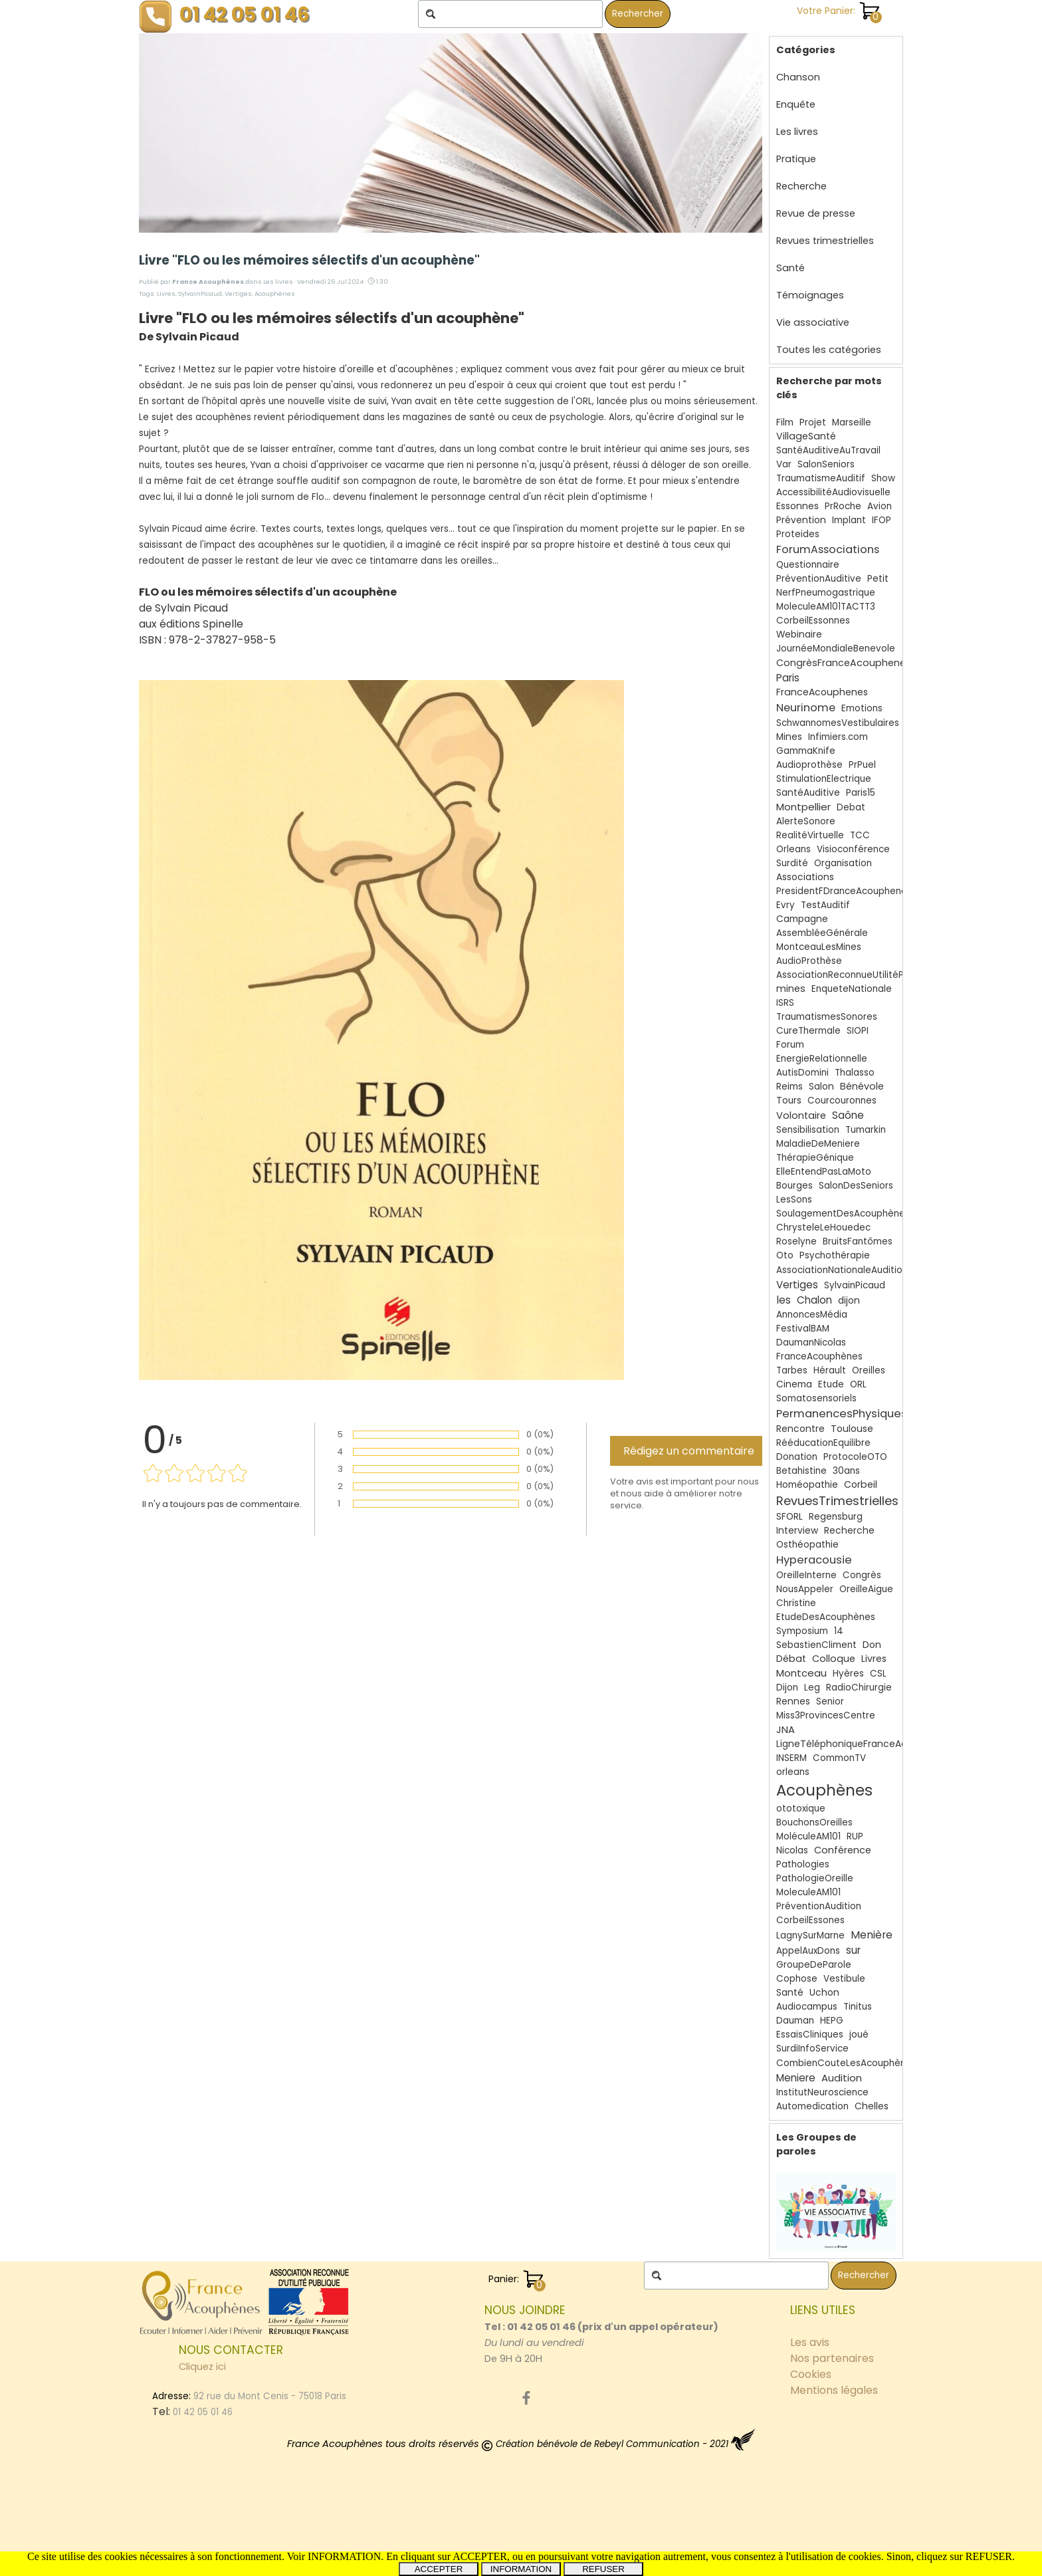  What do you see at coordinates (794, 1185) in the screenshot?
I see `Bourges` at bounding box center [794, 1185].